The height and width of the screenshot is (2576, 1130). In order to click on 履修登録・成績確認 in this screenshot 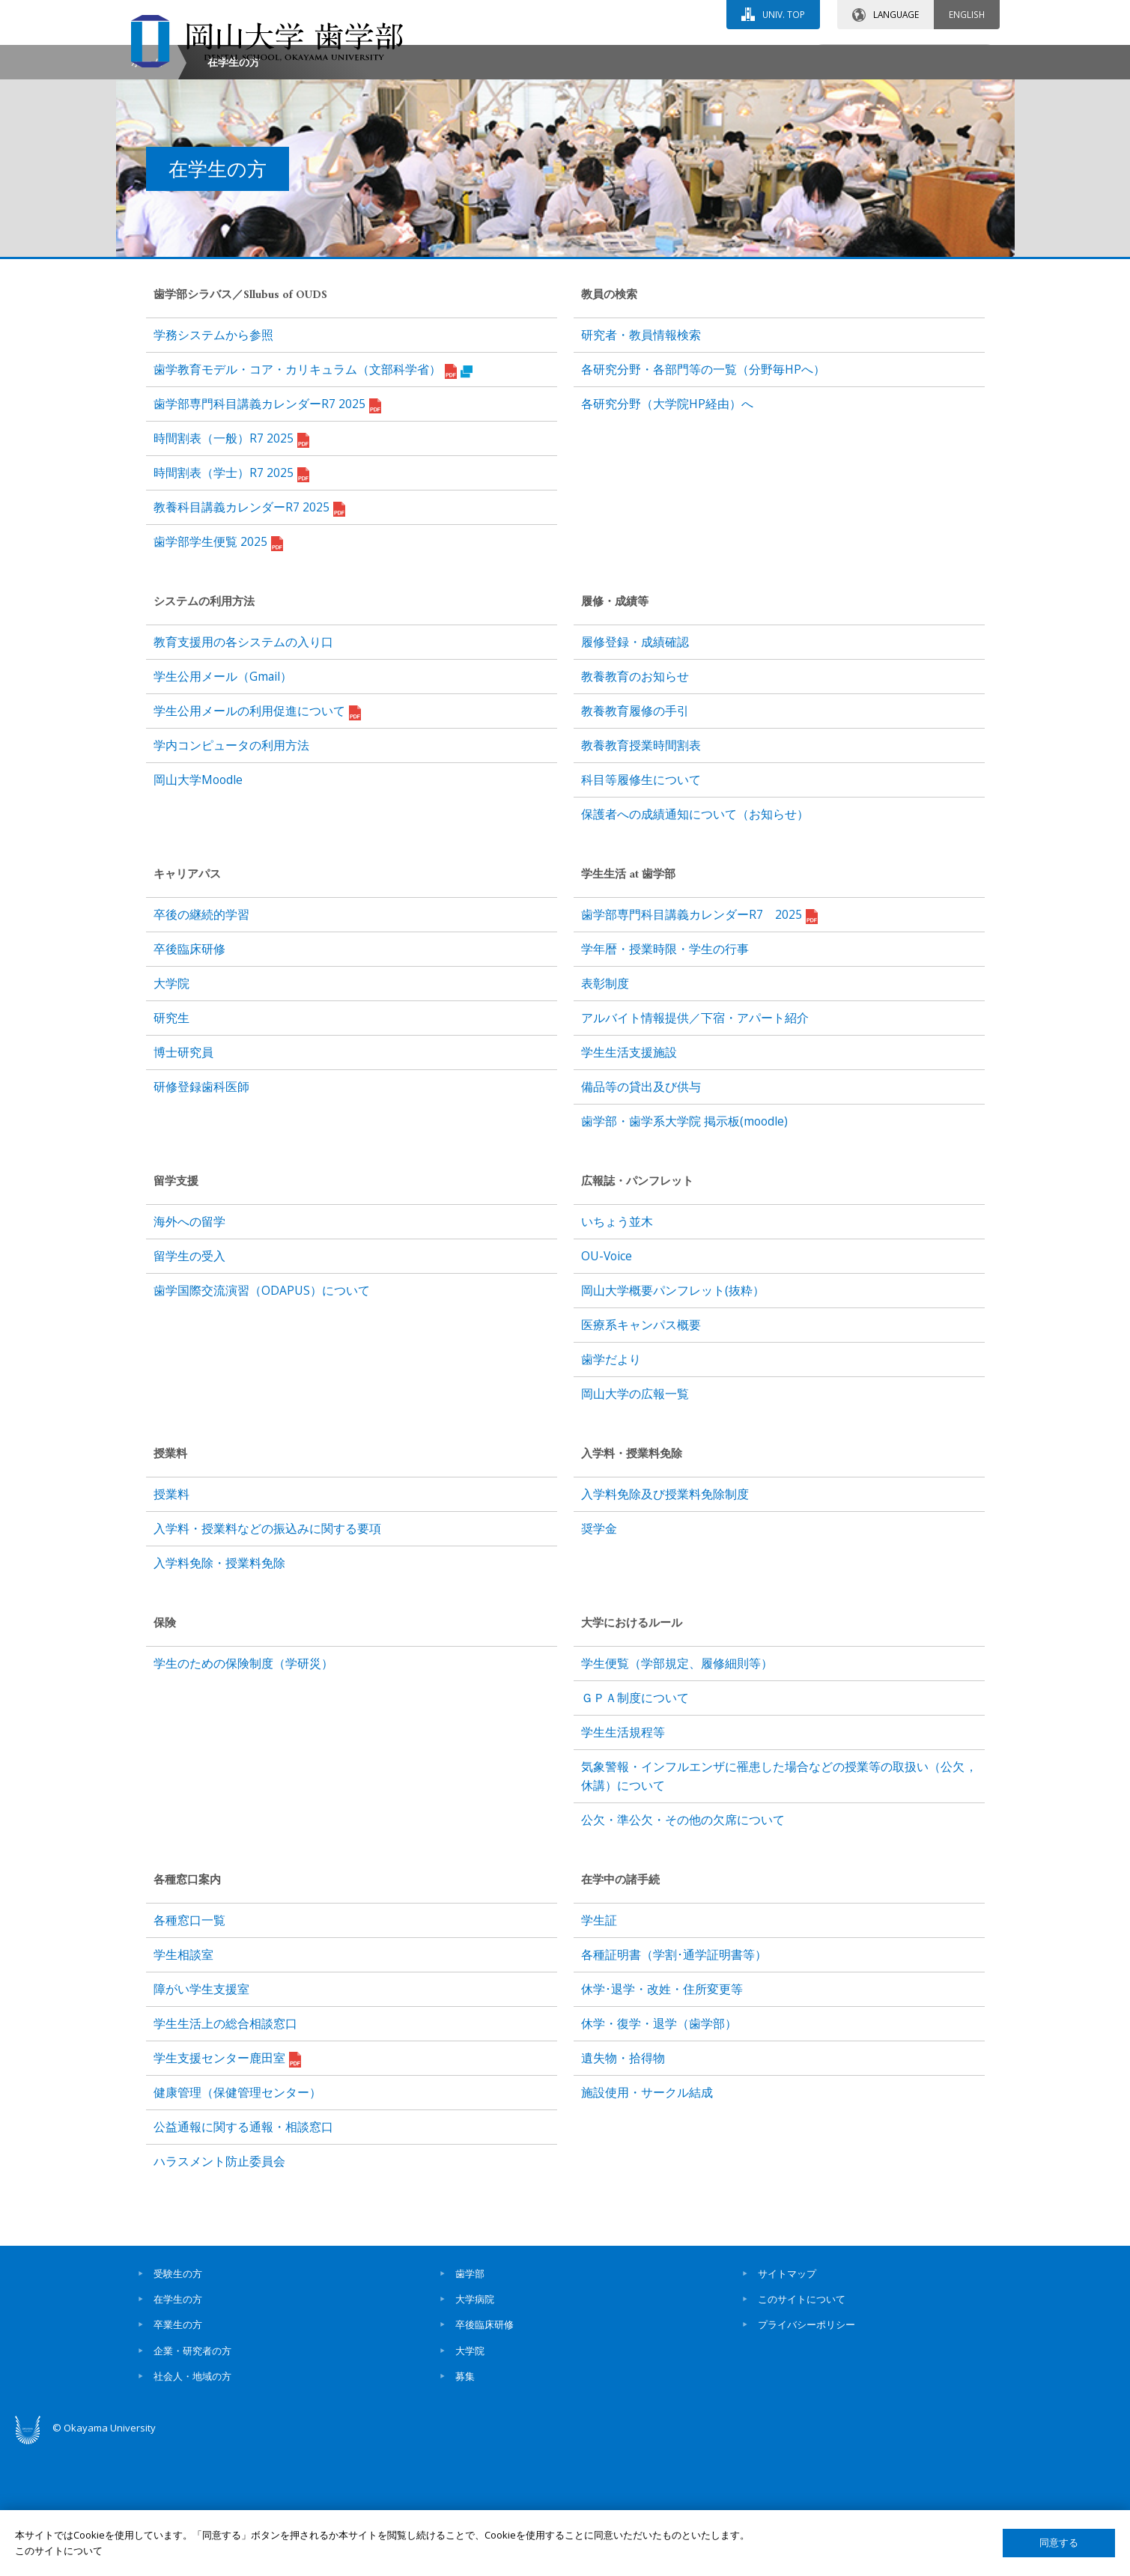, I will do `click(635, 770)`.